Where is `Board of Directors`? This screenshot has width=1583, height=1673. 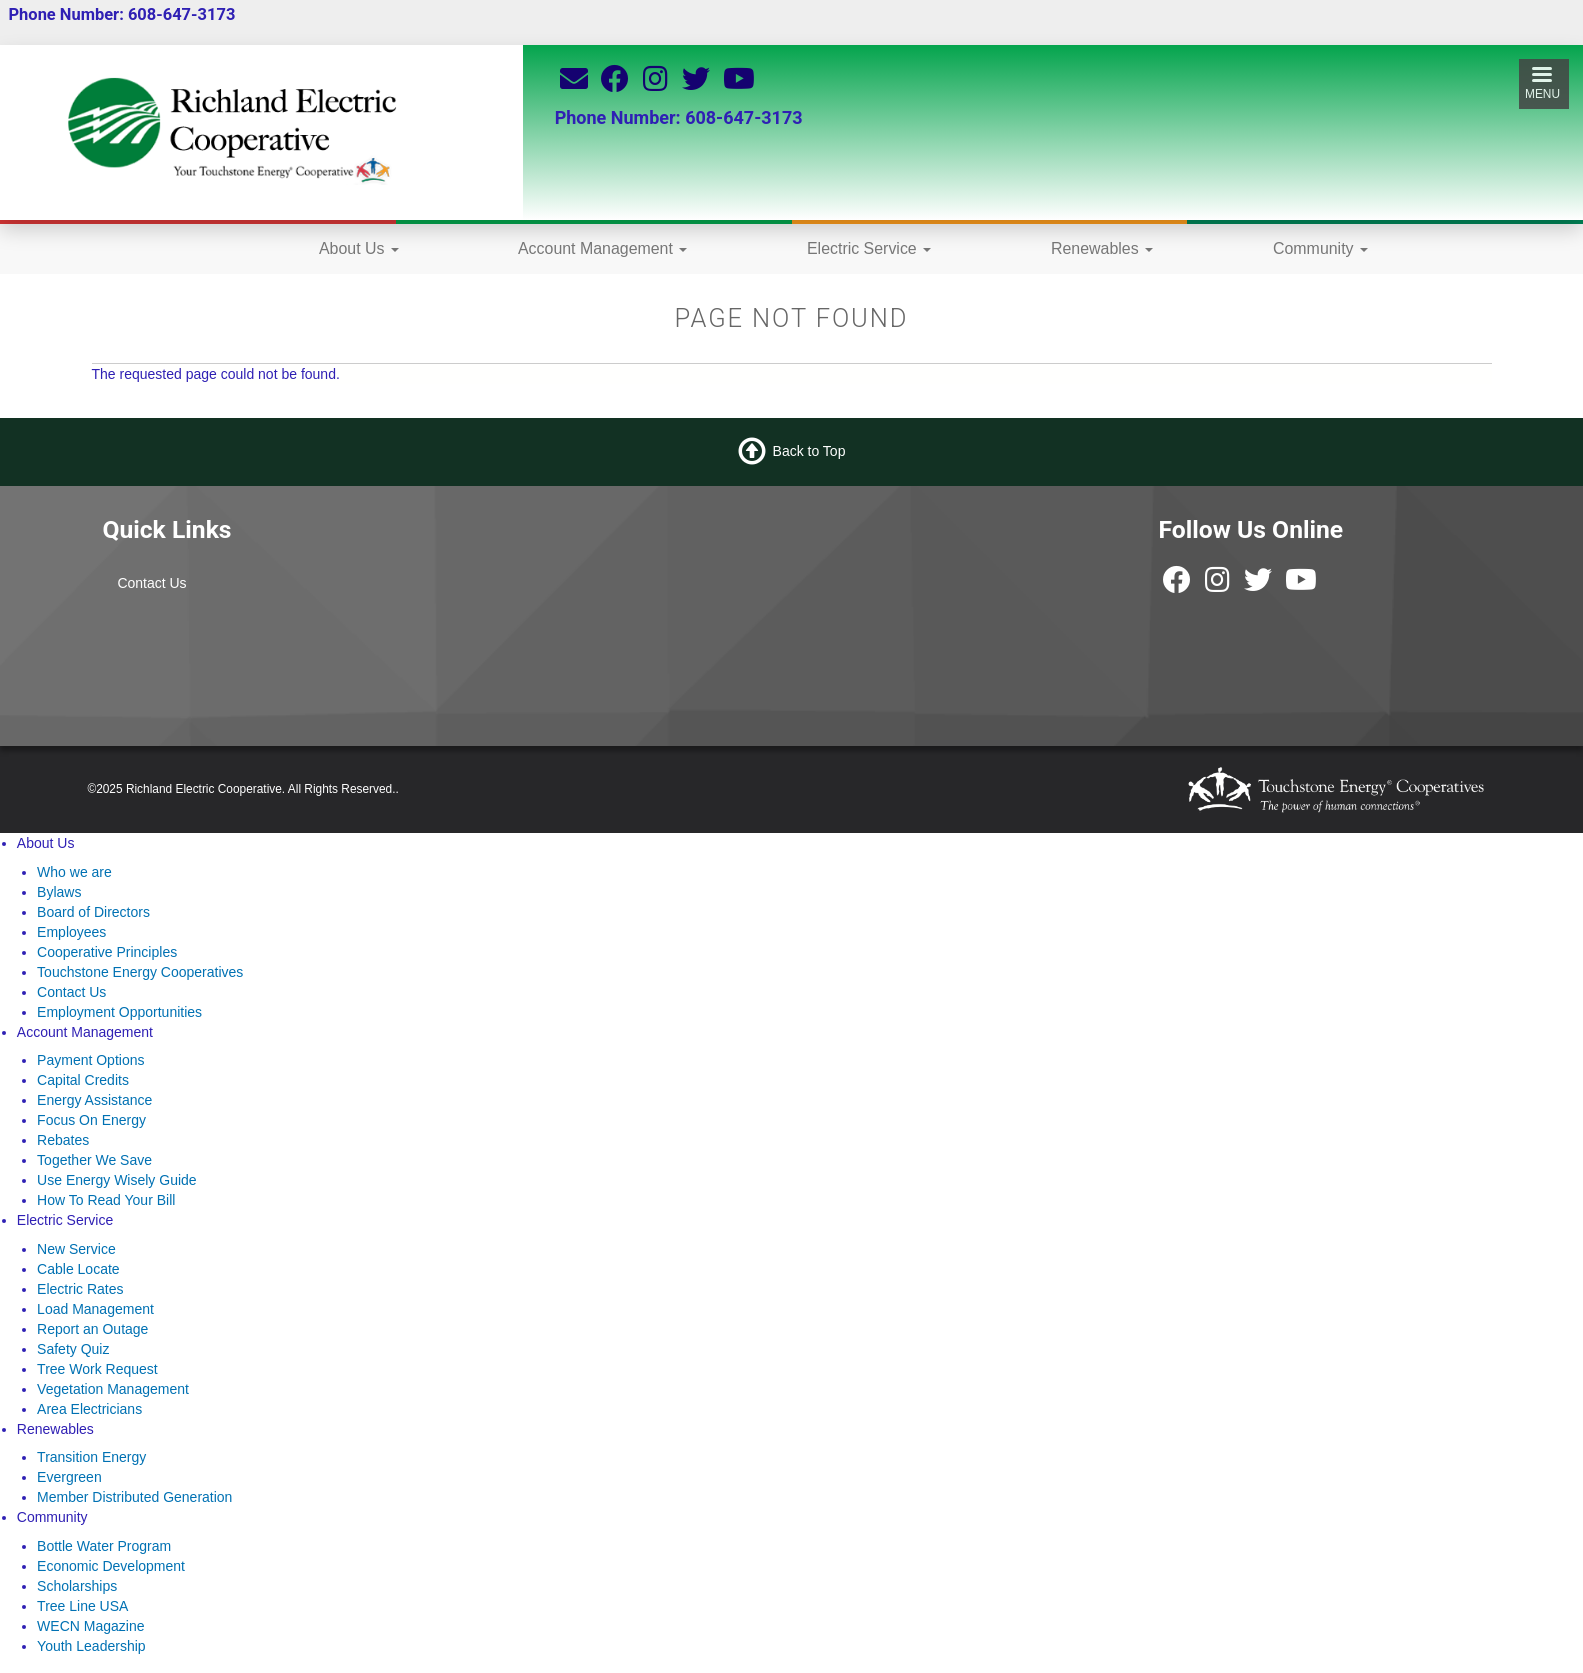
Board of Directors is located at coordinates (93, 912).